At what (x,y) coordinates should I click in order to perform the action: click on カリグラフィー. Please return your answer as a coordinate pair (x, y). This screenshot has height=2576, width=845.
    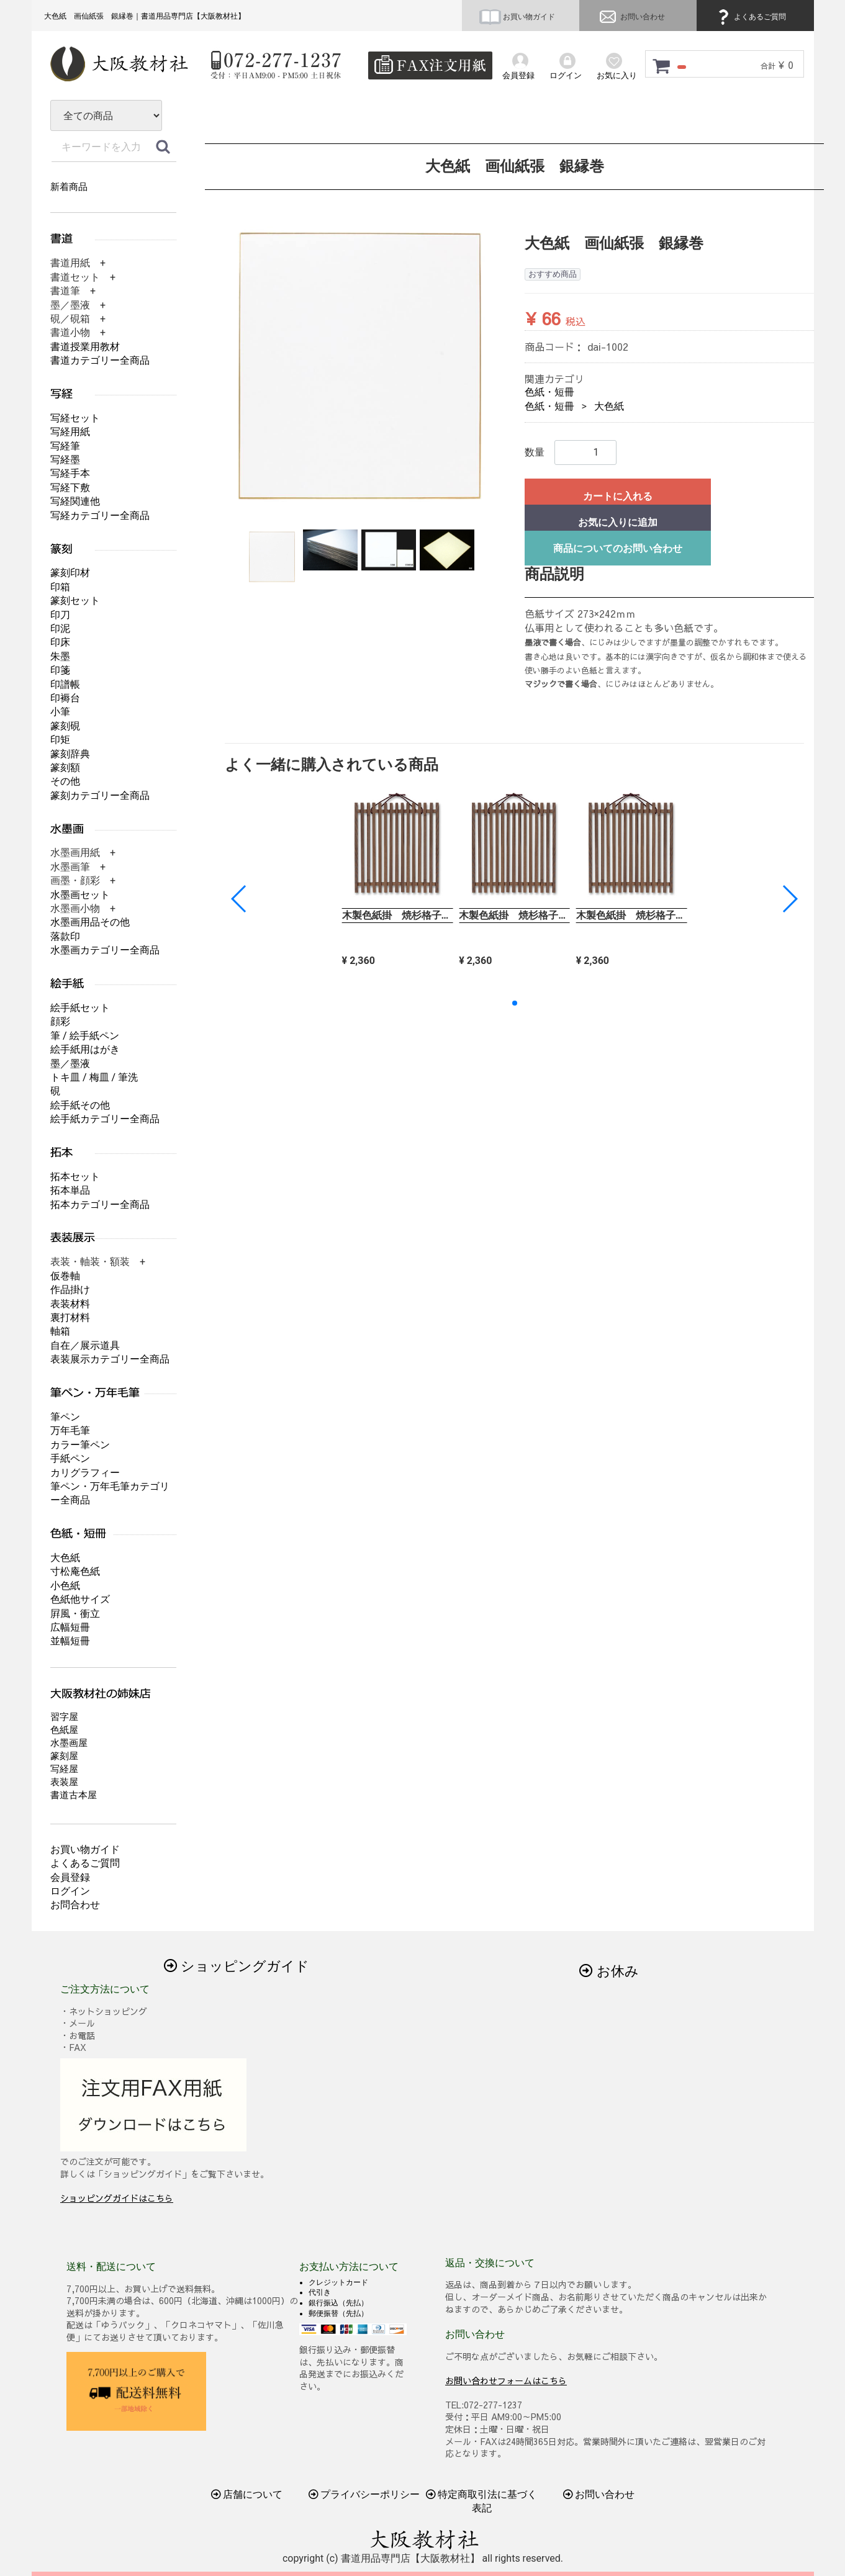
    Looking at the image, I should click on (85, 1473).